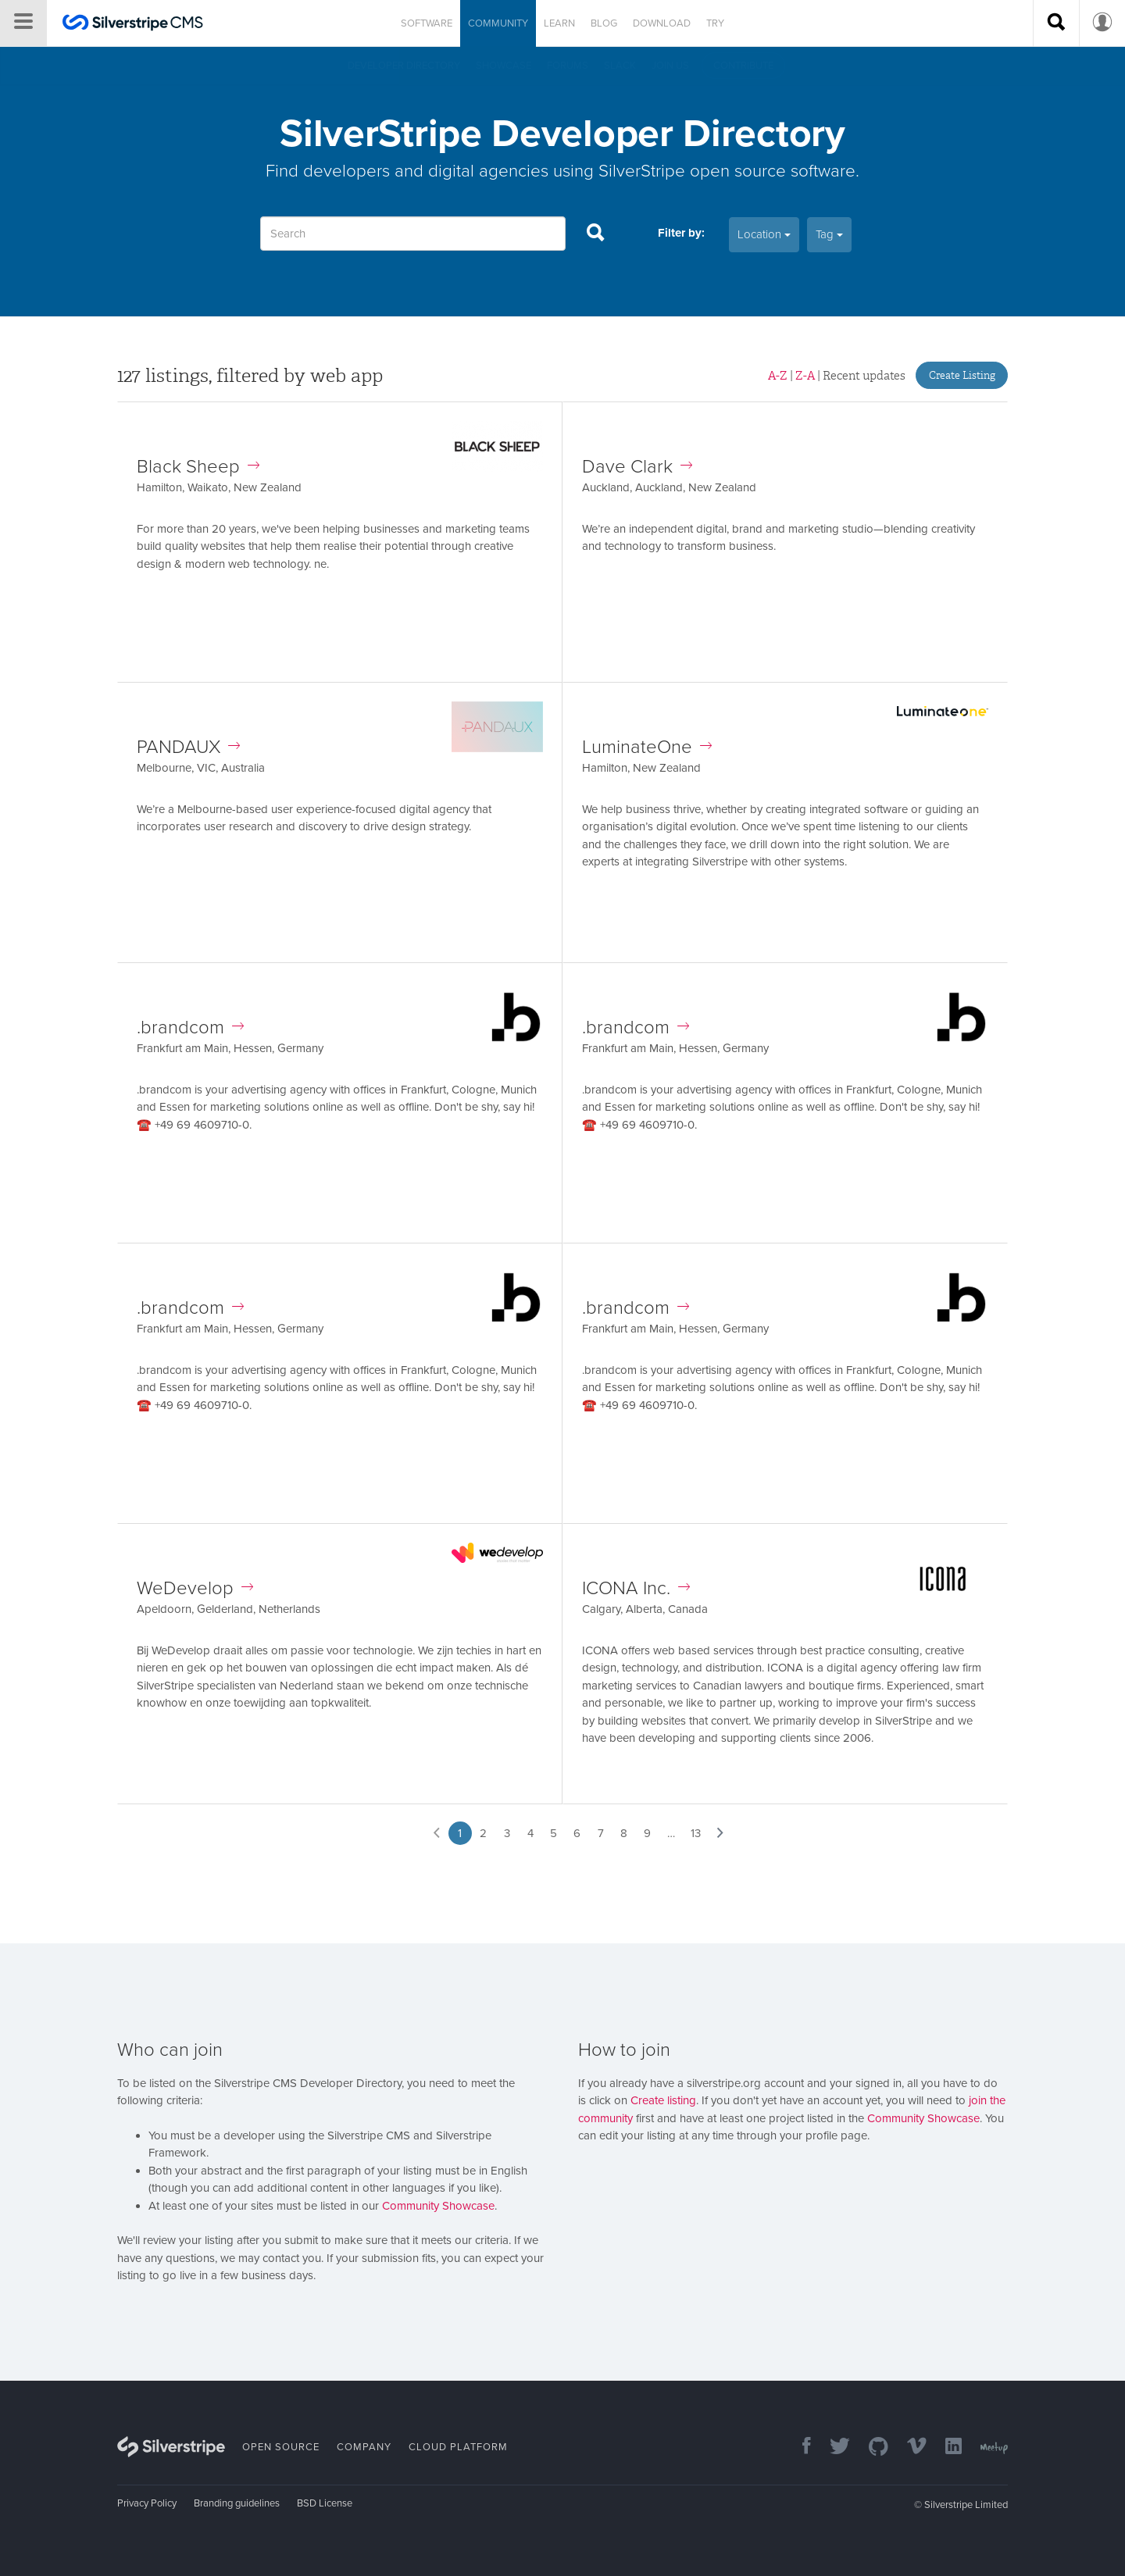 The image size is (1125, 2576). What do you see at coordinates (503, 65) in the screenshot?
I see `Showcase` at bounding box center [503, 65].